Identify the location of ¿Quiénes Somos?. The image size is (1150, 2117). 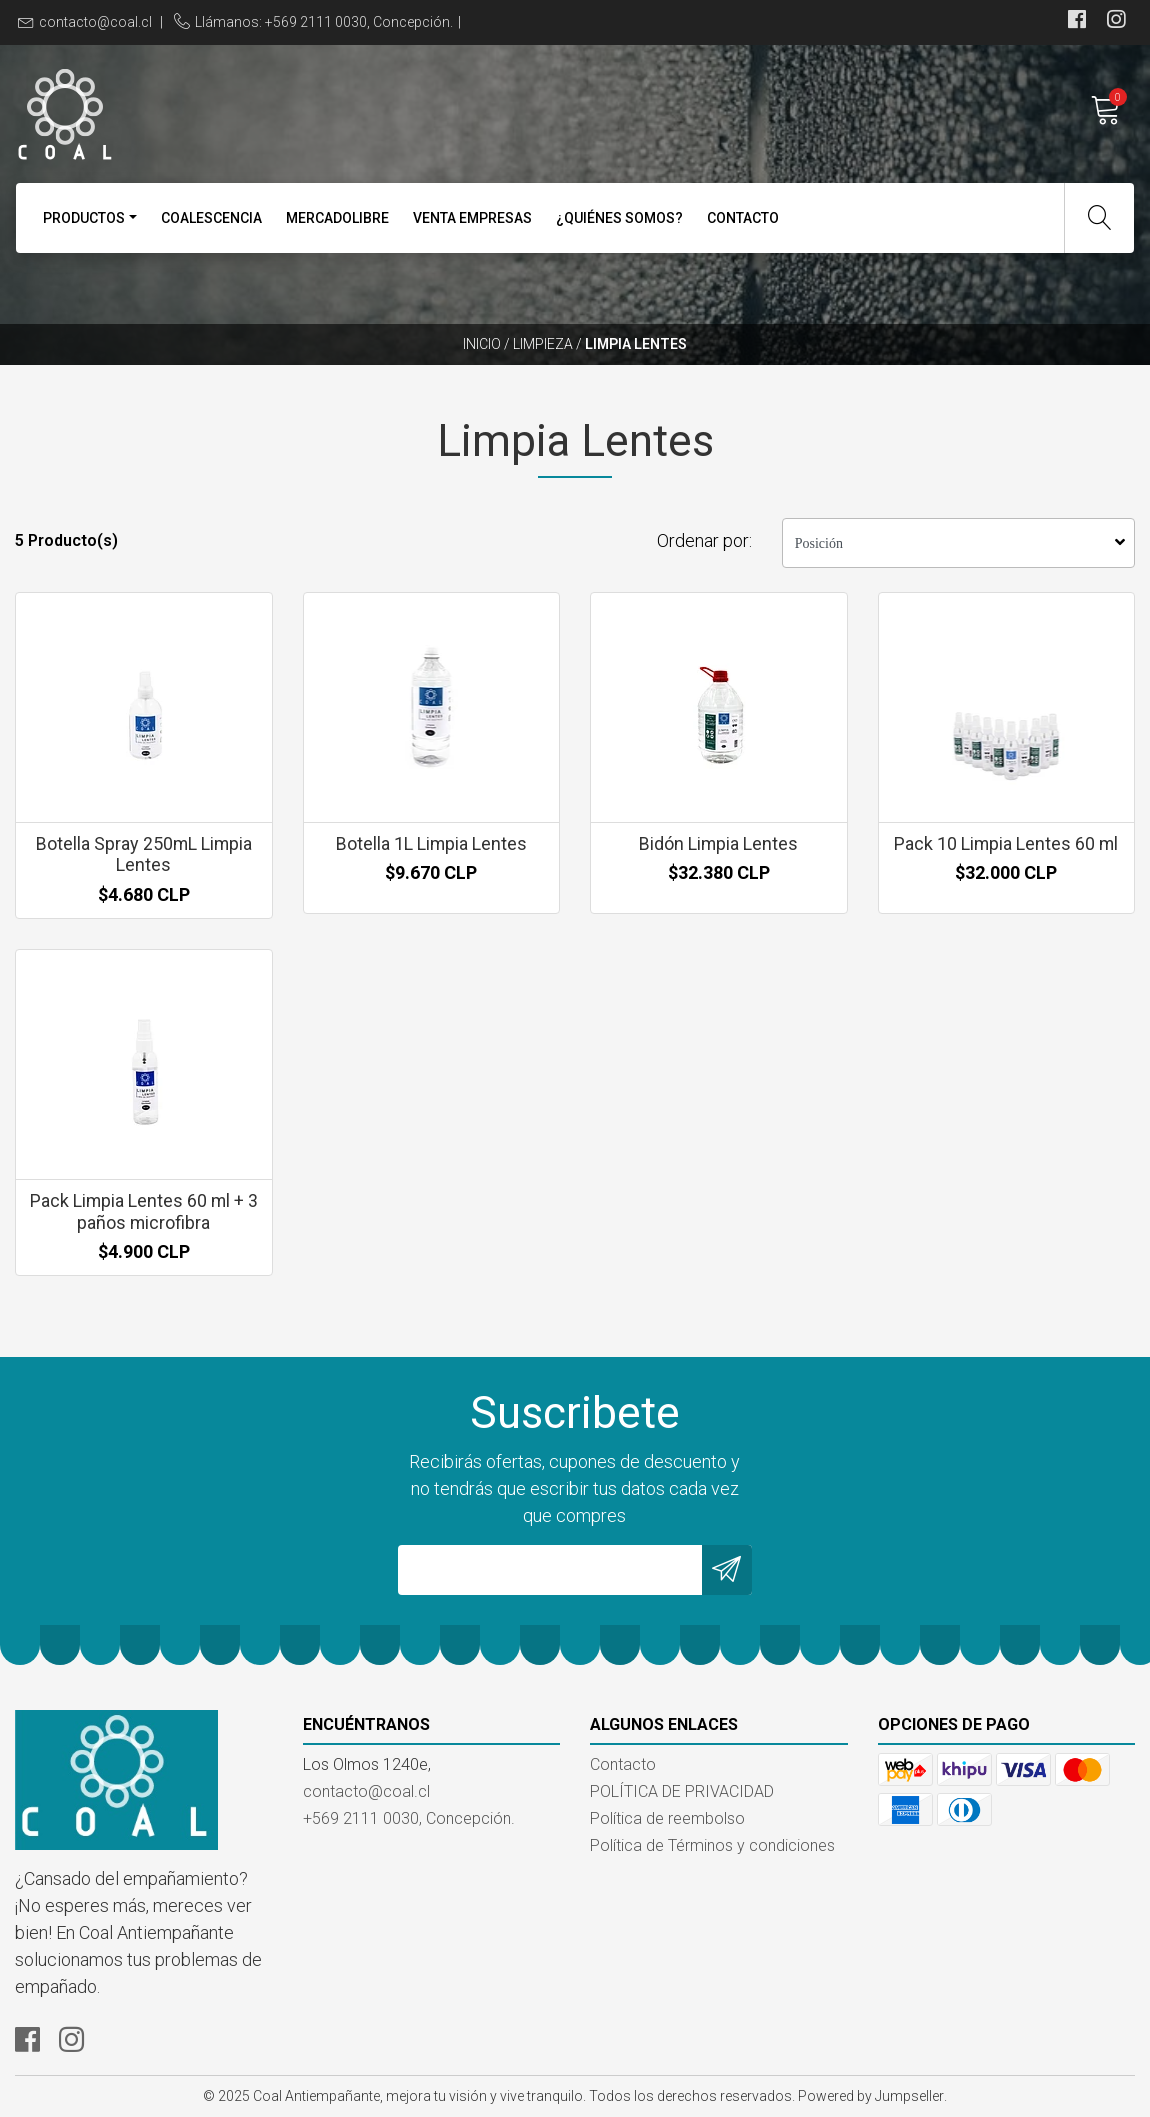
(619, 218).